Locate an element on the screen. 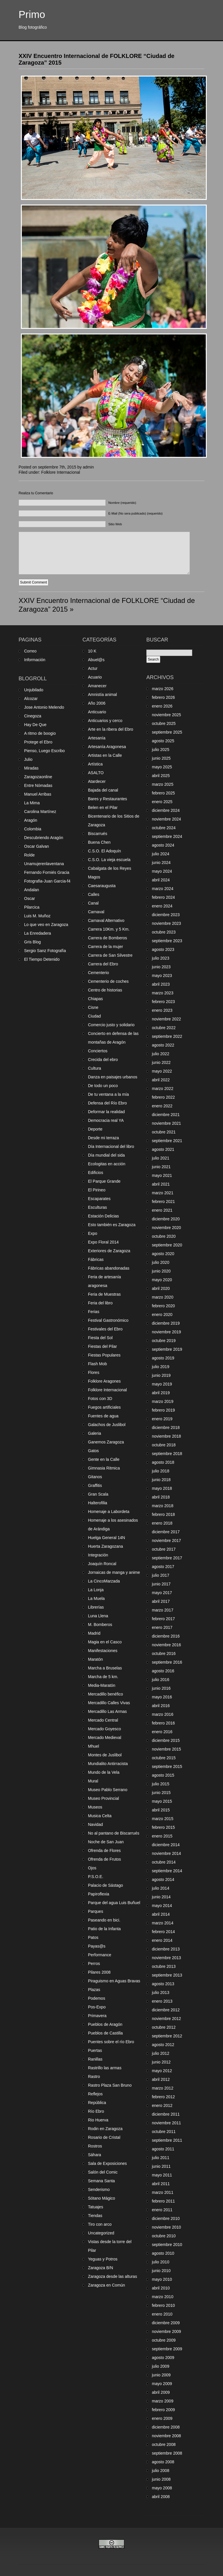 This screenshot has height=2576, width=223. Galachos de Juslibol is located at coordinates (106, 1424).